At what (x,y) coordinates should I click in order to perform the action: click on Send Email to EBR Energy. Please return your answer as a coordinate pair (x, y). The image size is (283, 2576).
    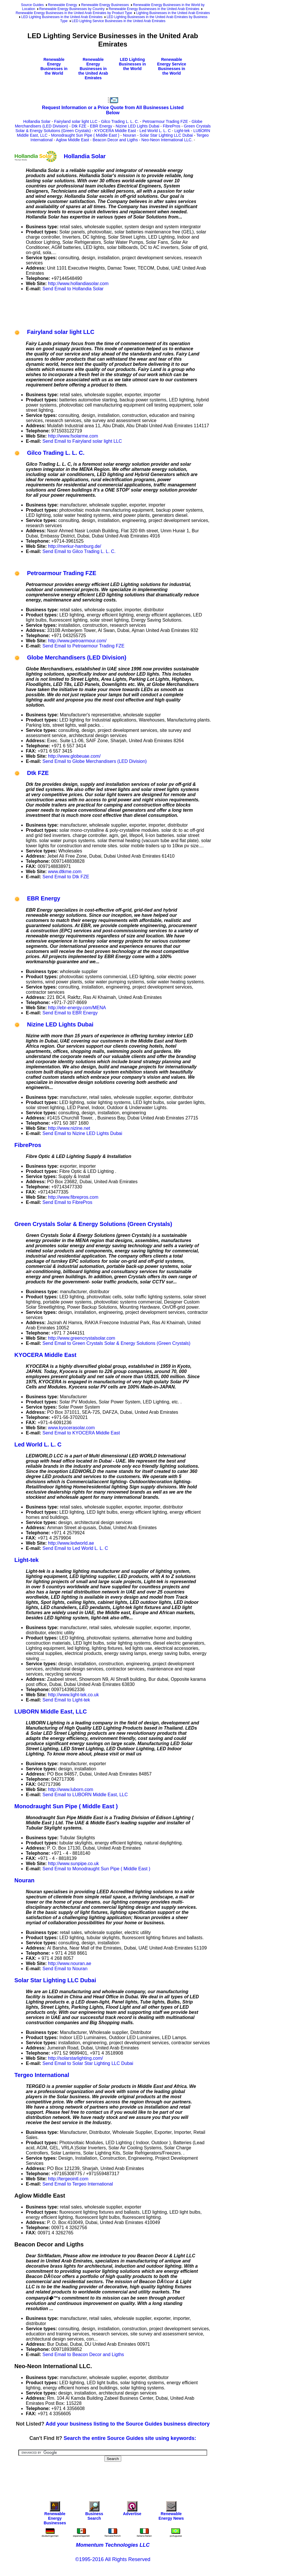
    Looking at the image, I should click on (70, 1012).